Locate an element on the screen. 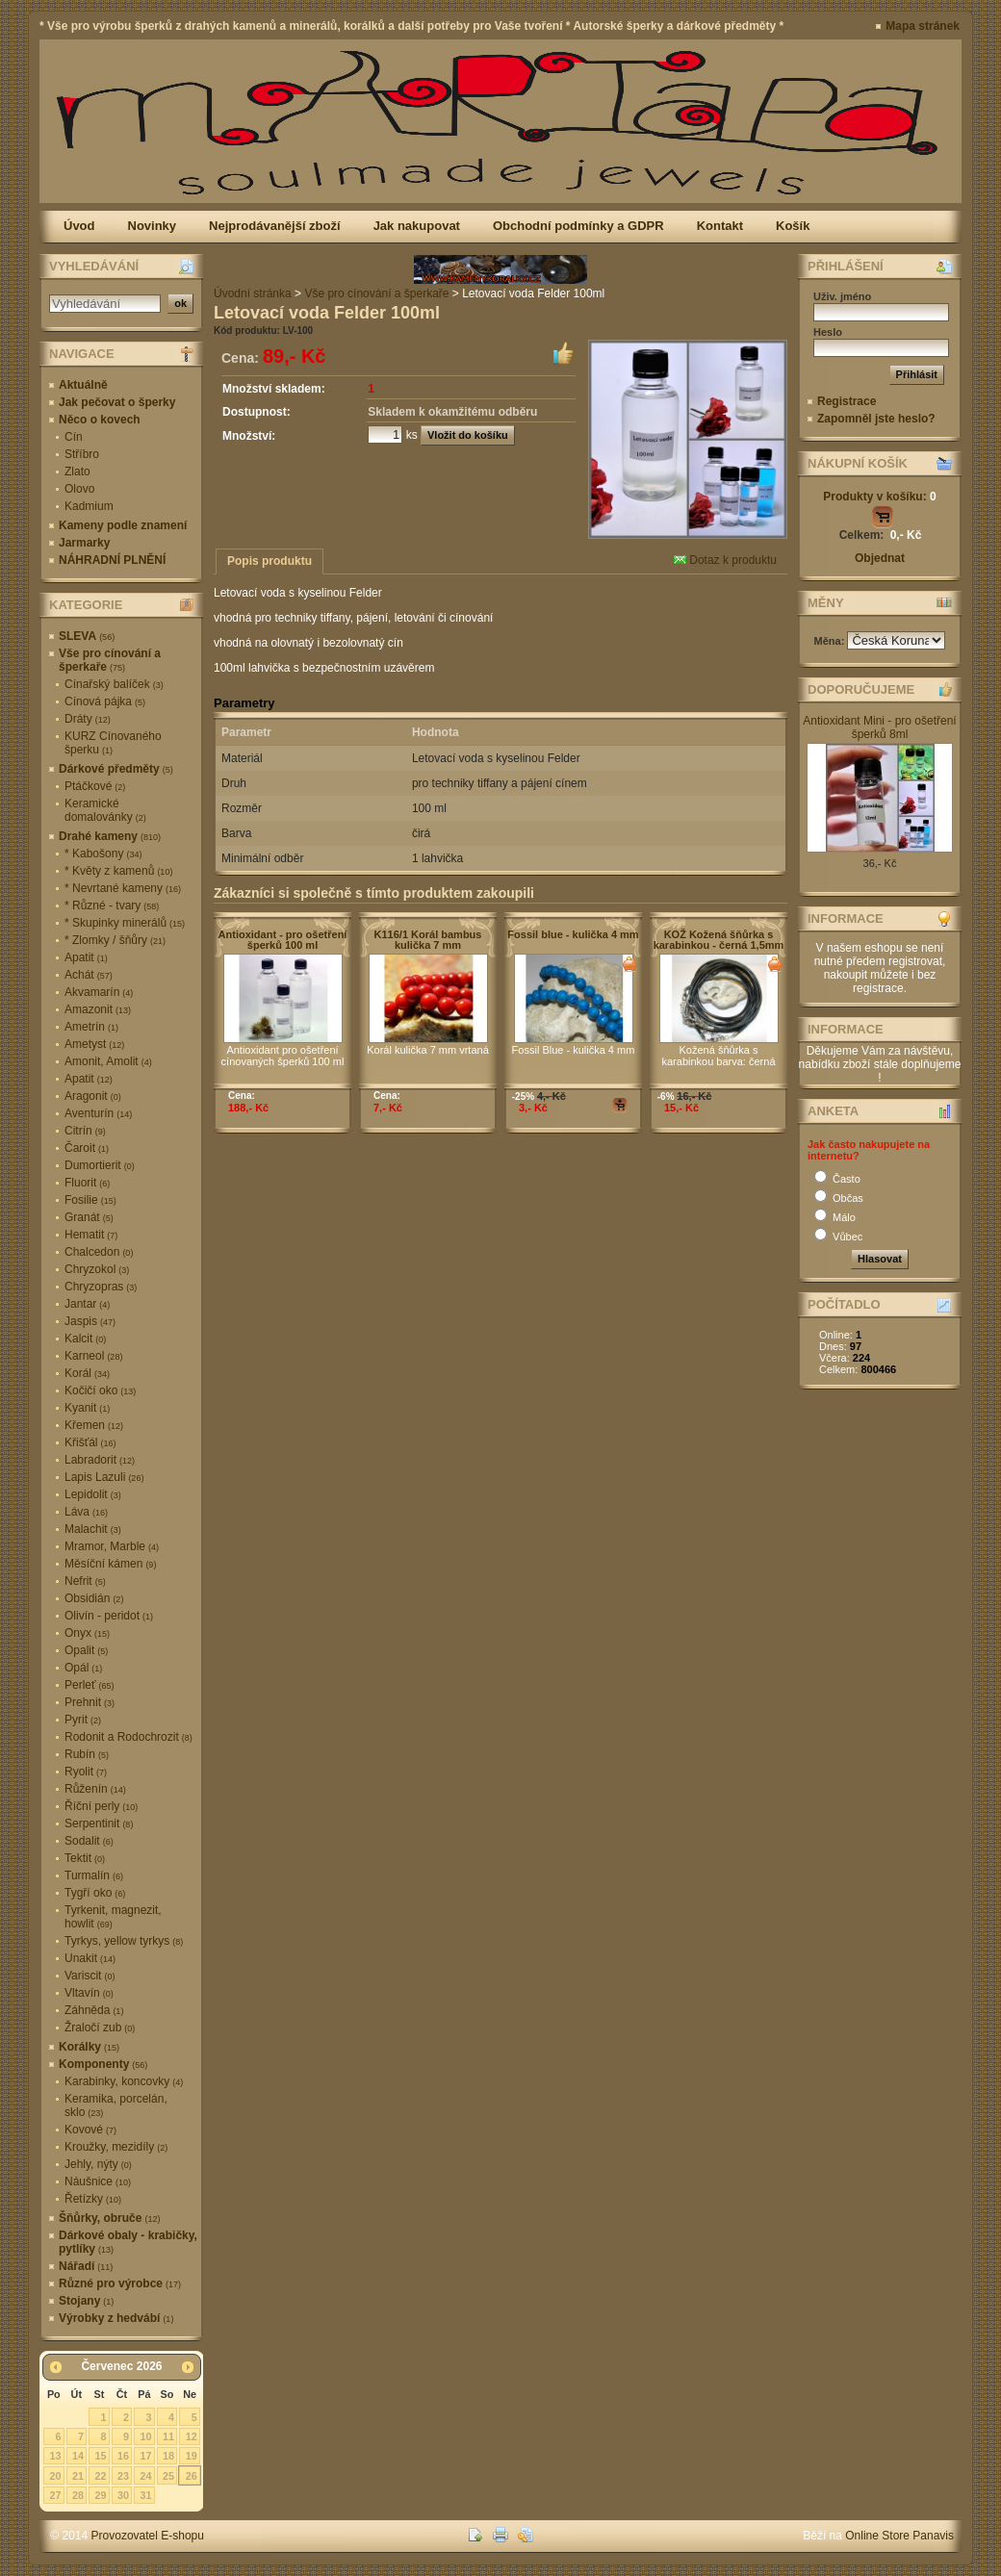  Jaspis is located at coordinates (90, 1321).